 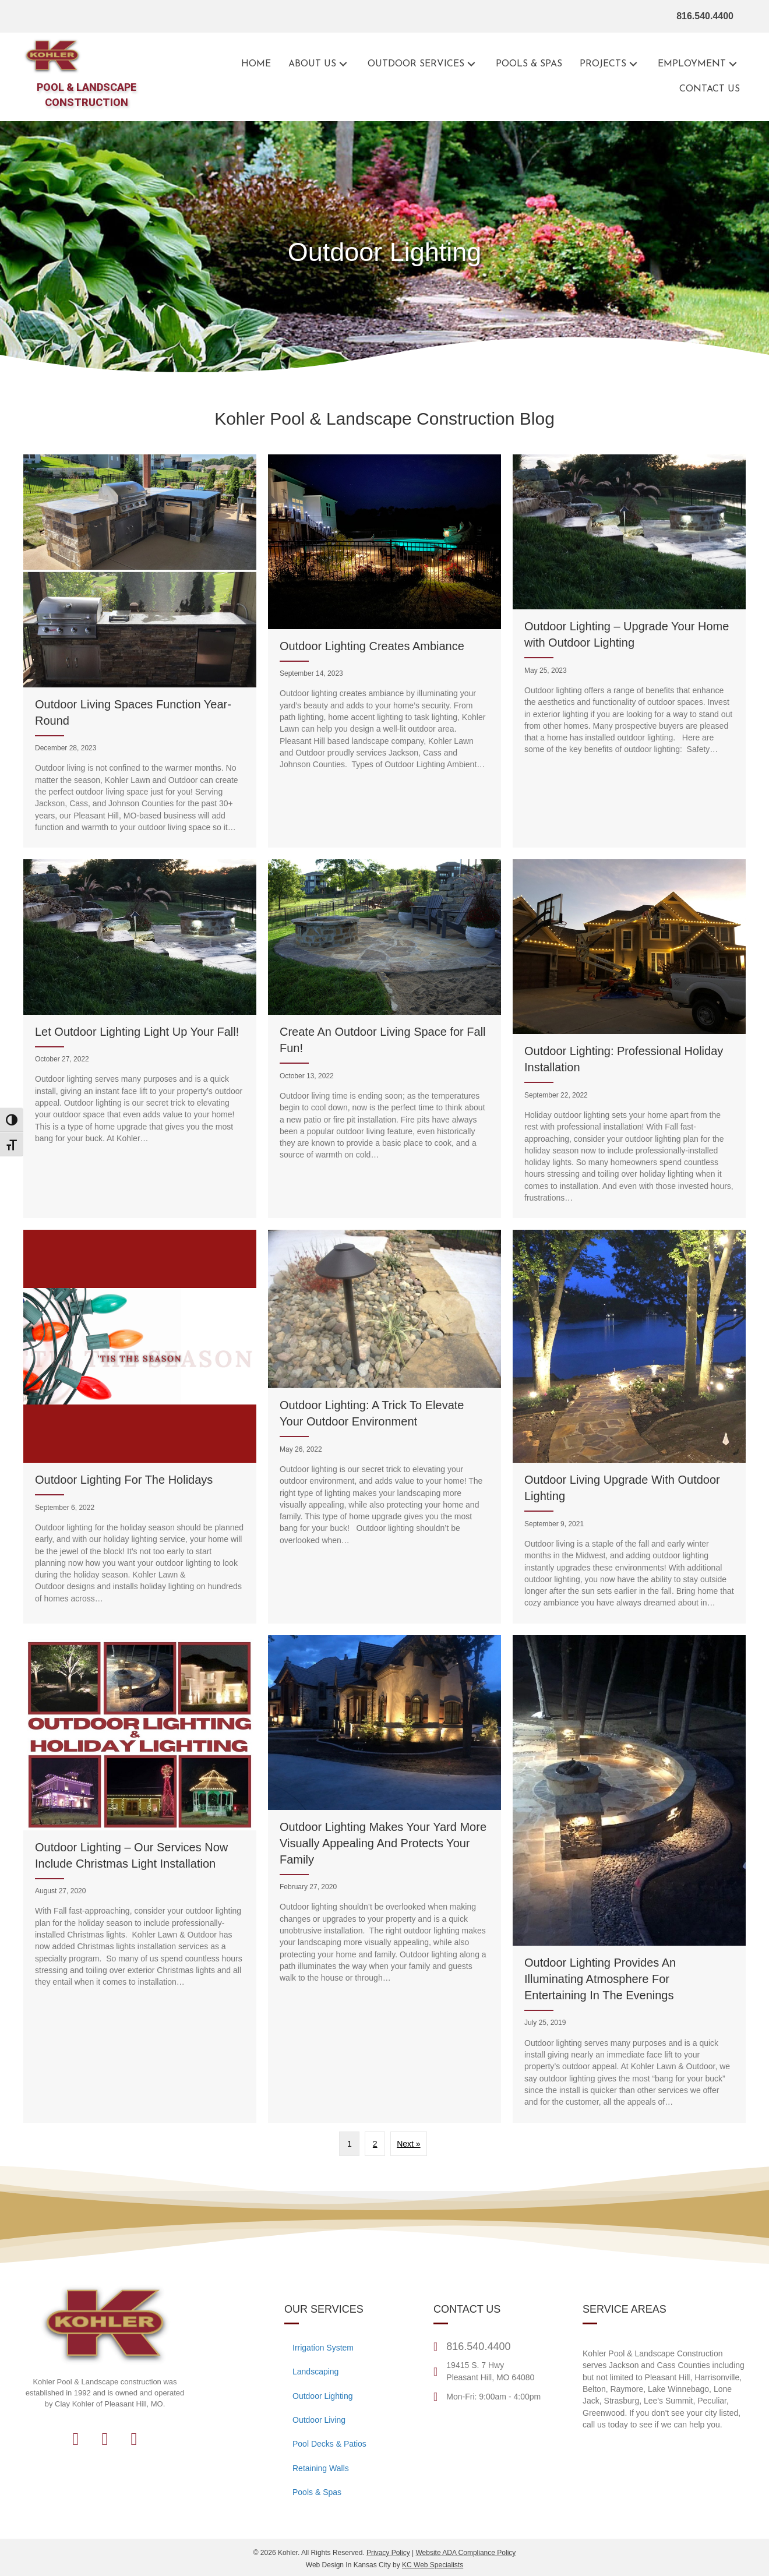 I want to click on Outdoor Lighting, so click(x=322, y=2396).